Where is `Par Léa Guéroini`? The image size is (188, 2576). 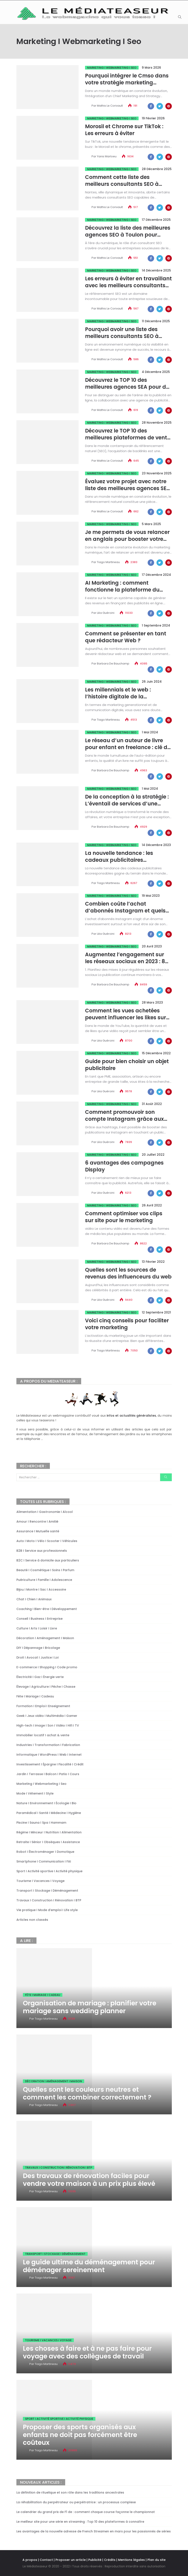 Par Léa Guéroini is located at coordinates (103, 613).